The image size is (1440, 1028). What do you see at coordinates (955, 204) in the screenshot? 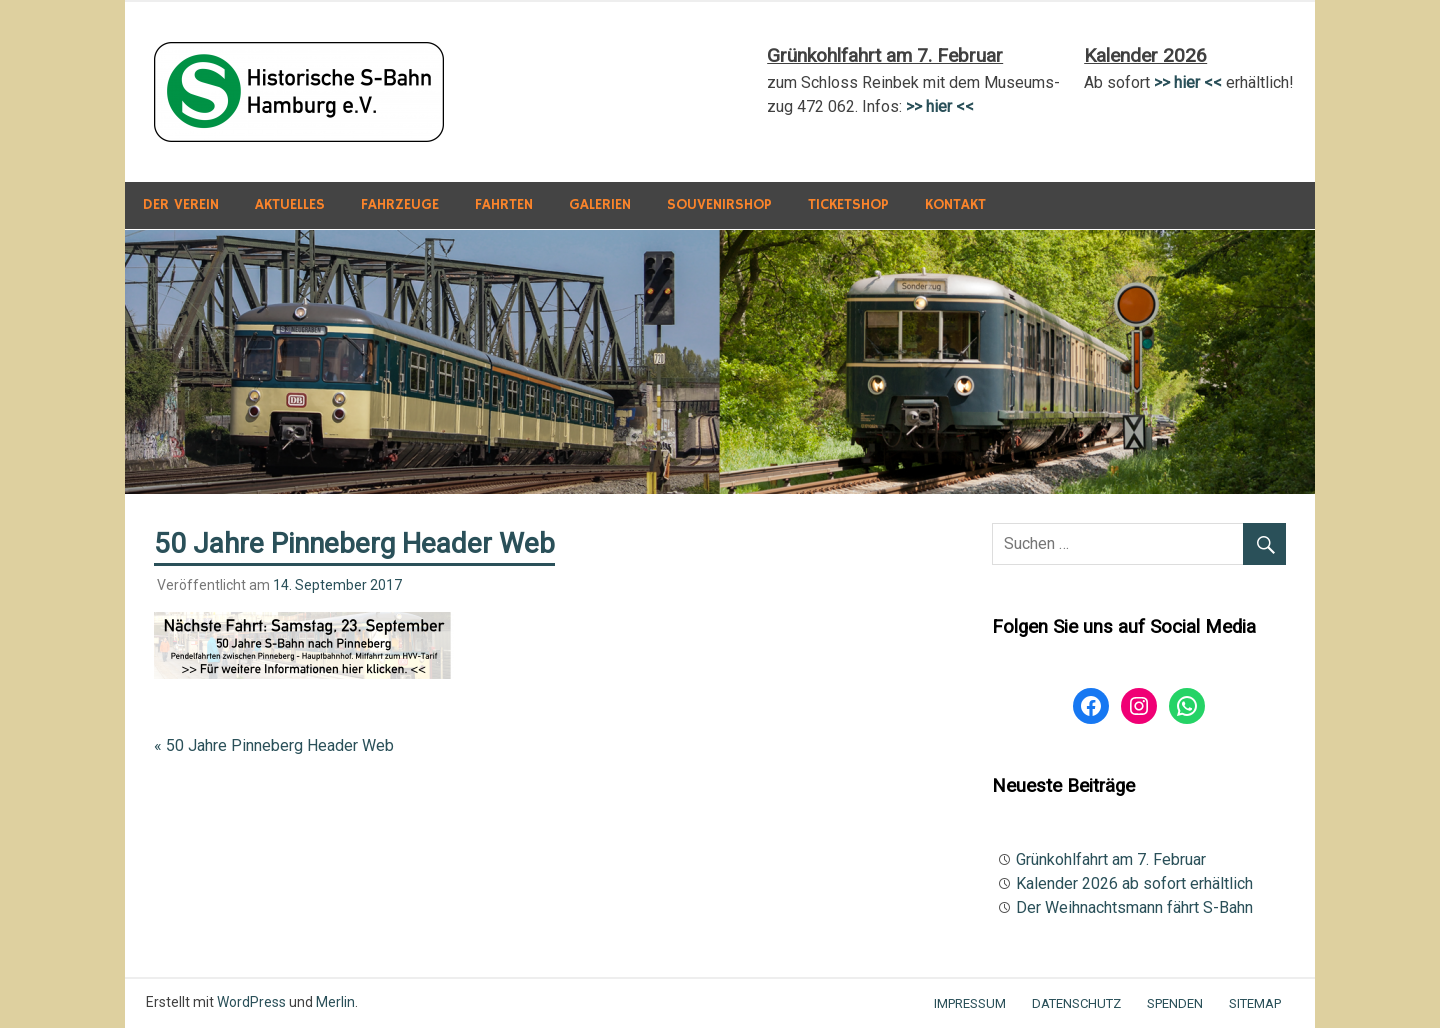
I see `Kontakt` at bounding box center [955, 204].